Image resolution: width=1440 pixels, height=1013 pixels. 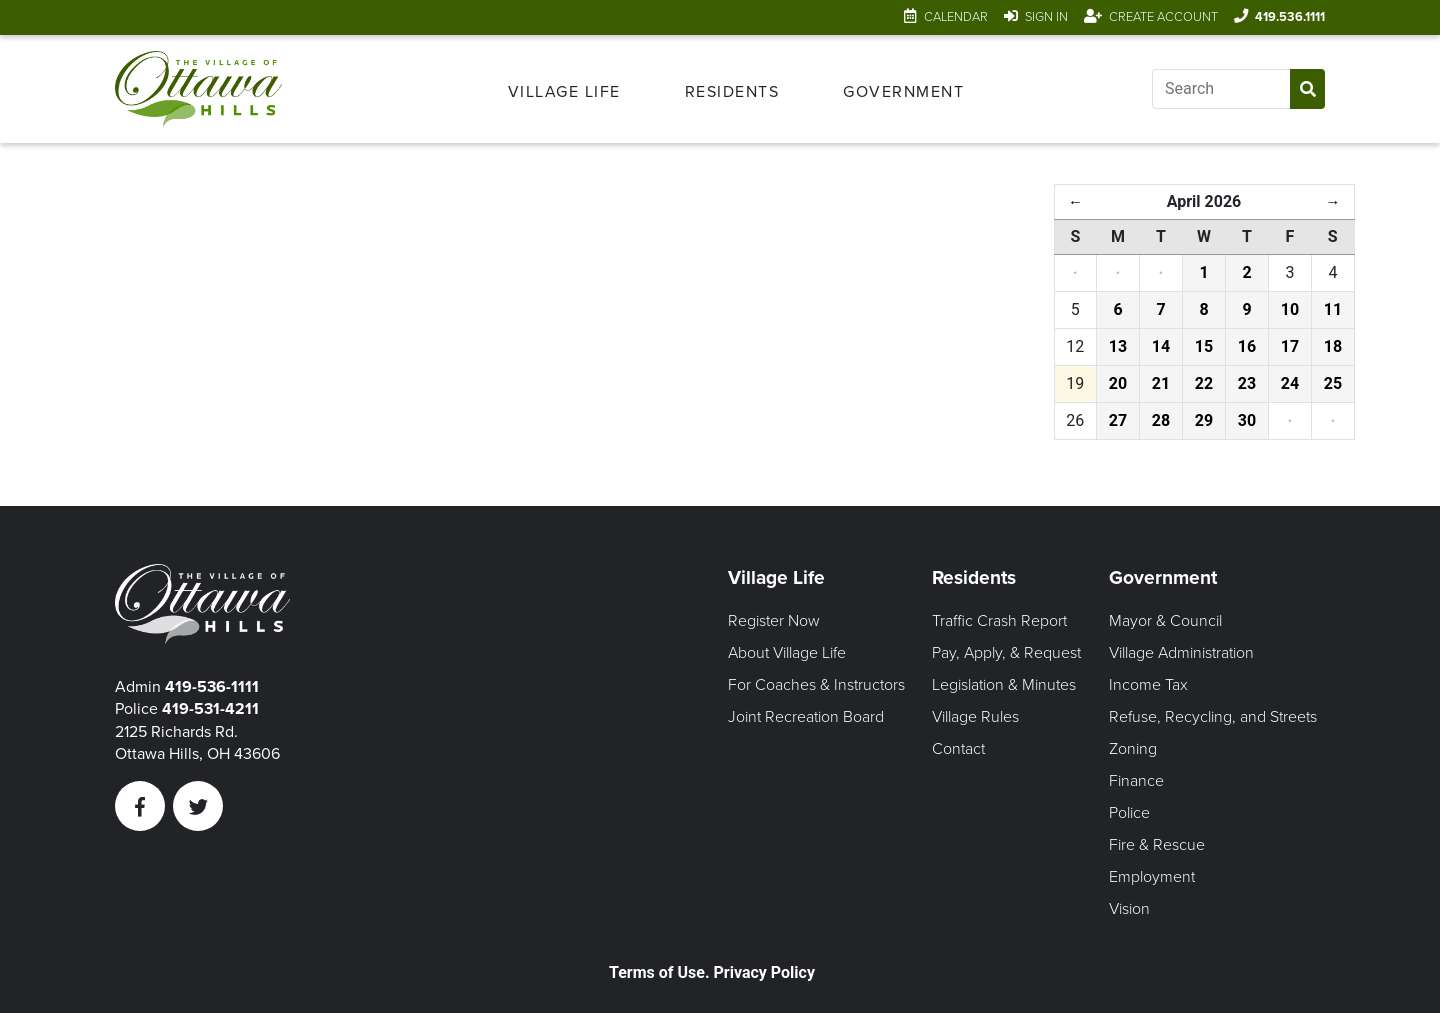 I want to click on 25, so click(x=1333, y=383).